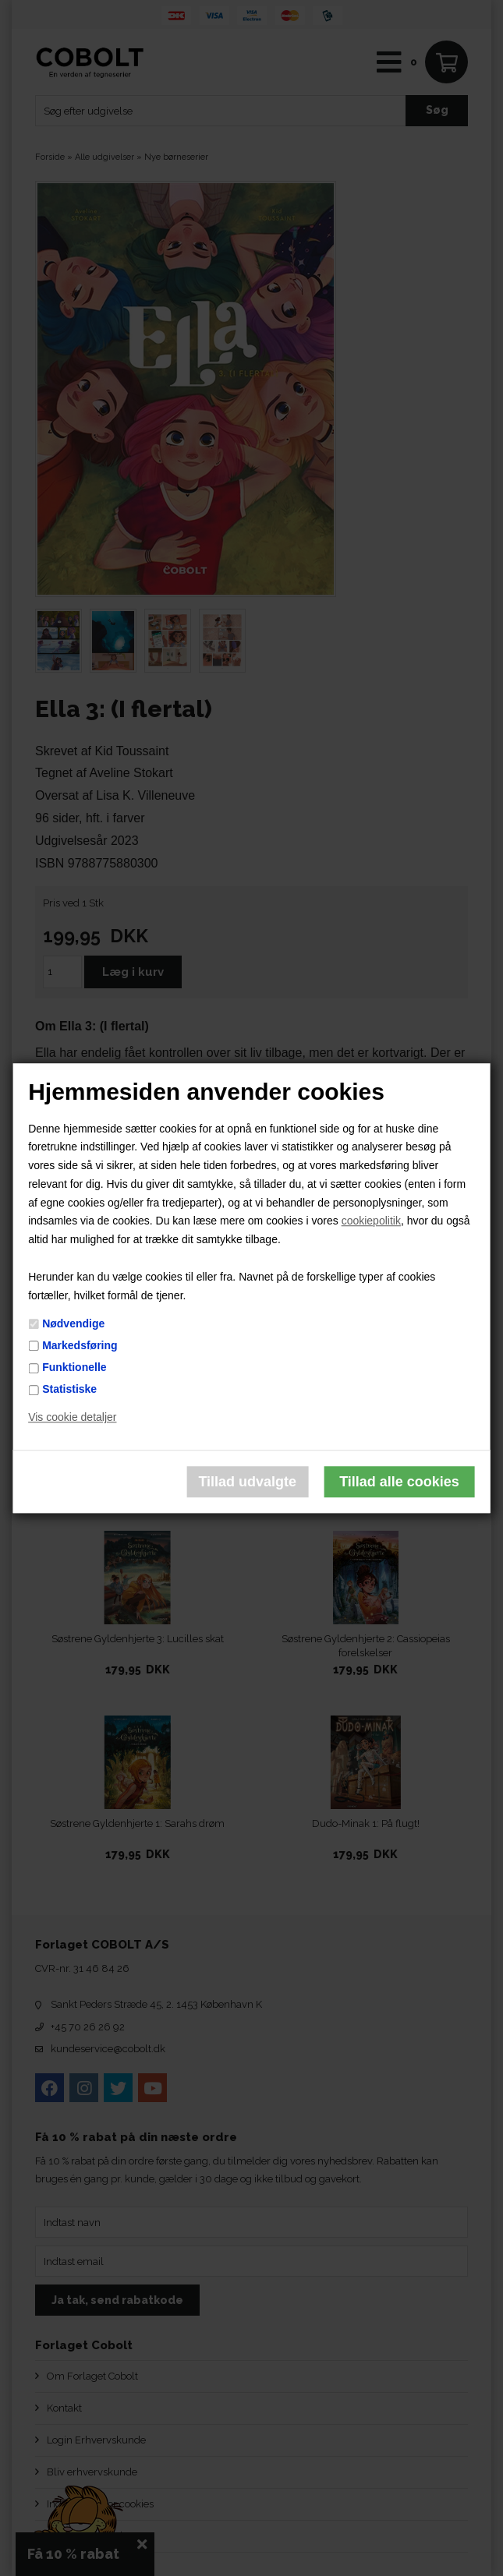  What do you see at coordinates (69, 1389) in the screenshot?
I see `Statistiske` at bounding box center [69, 1389].